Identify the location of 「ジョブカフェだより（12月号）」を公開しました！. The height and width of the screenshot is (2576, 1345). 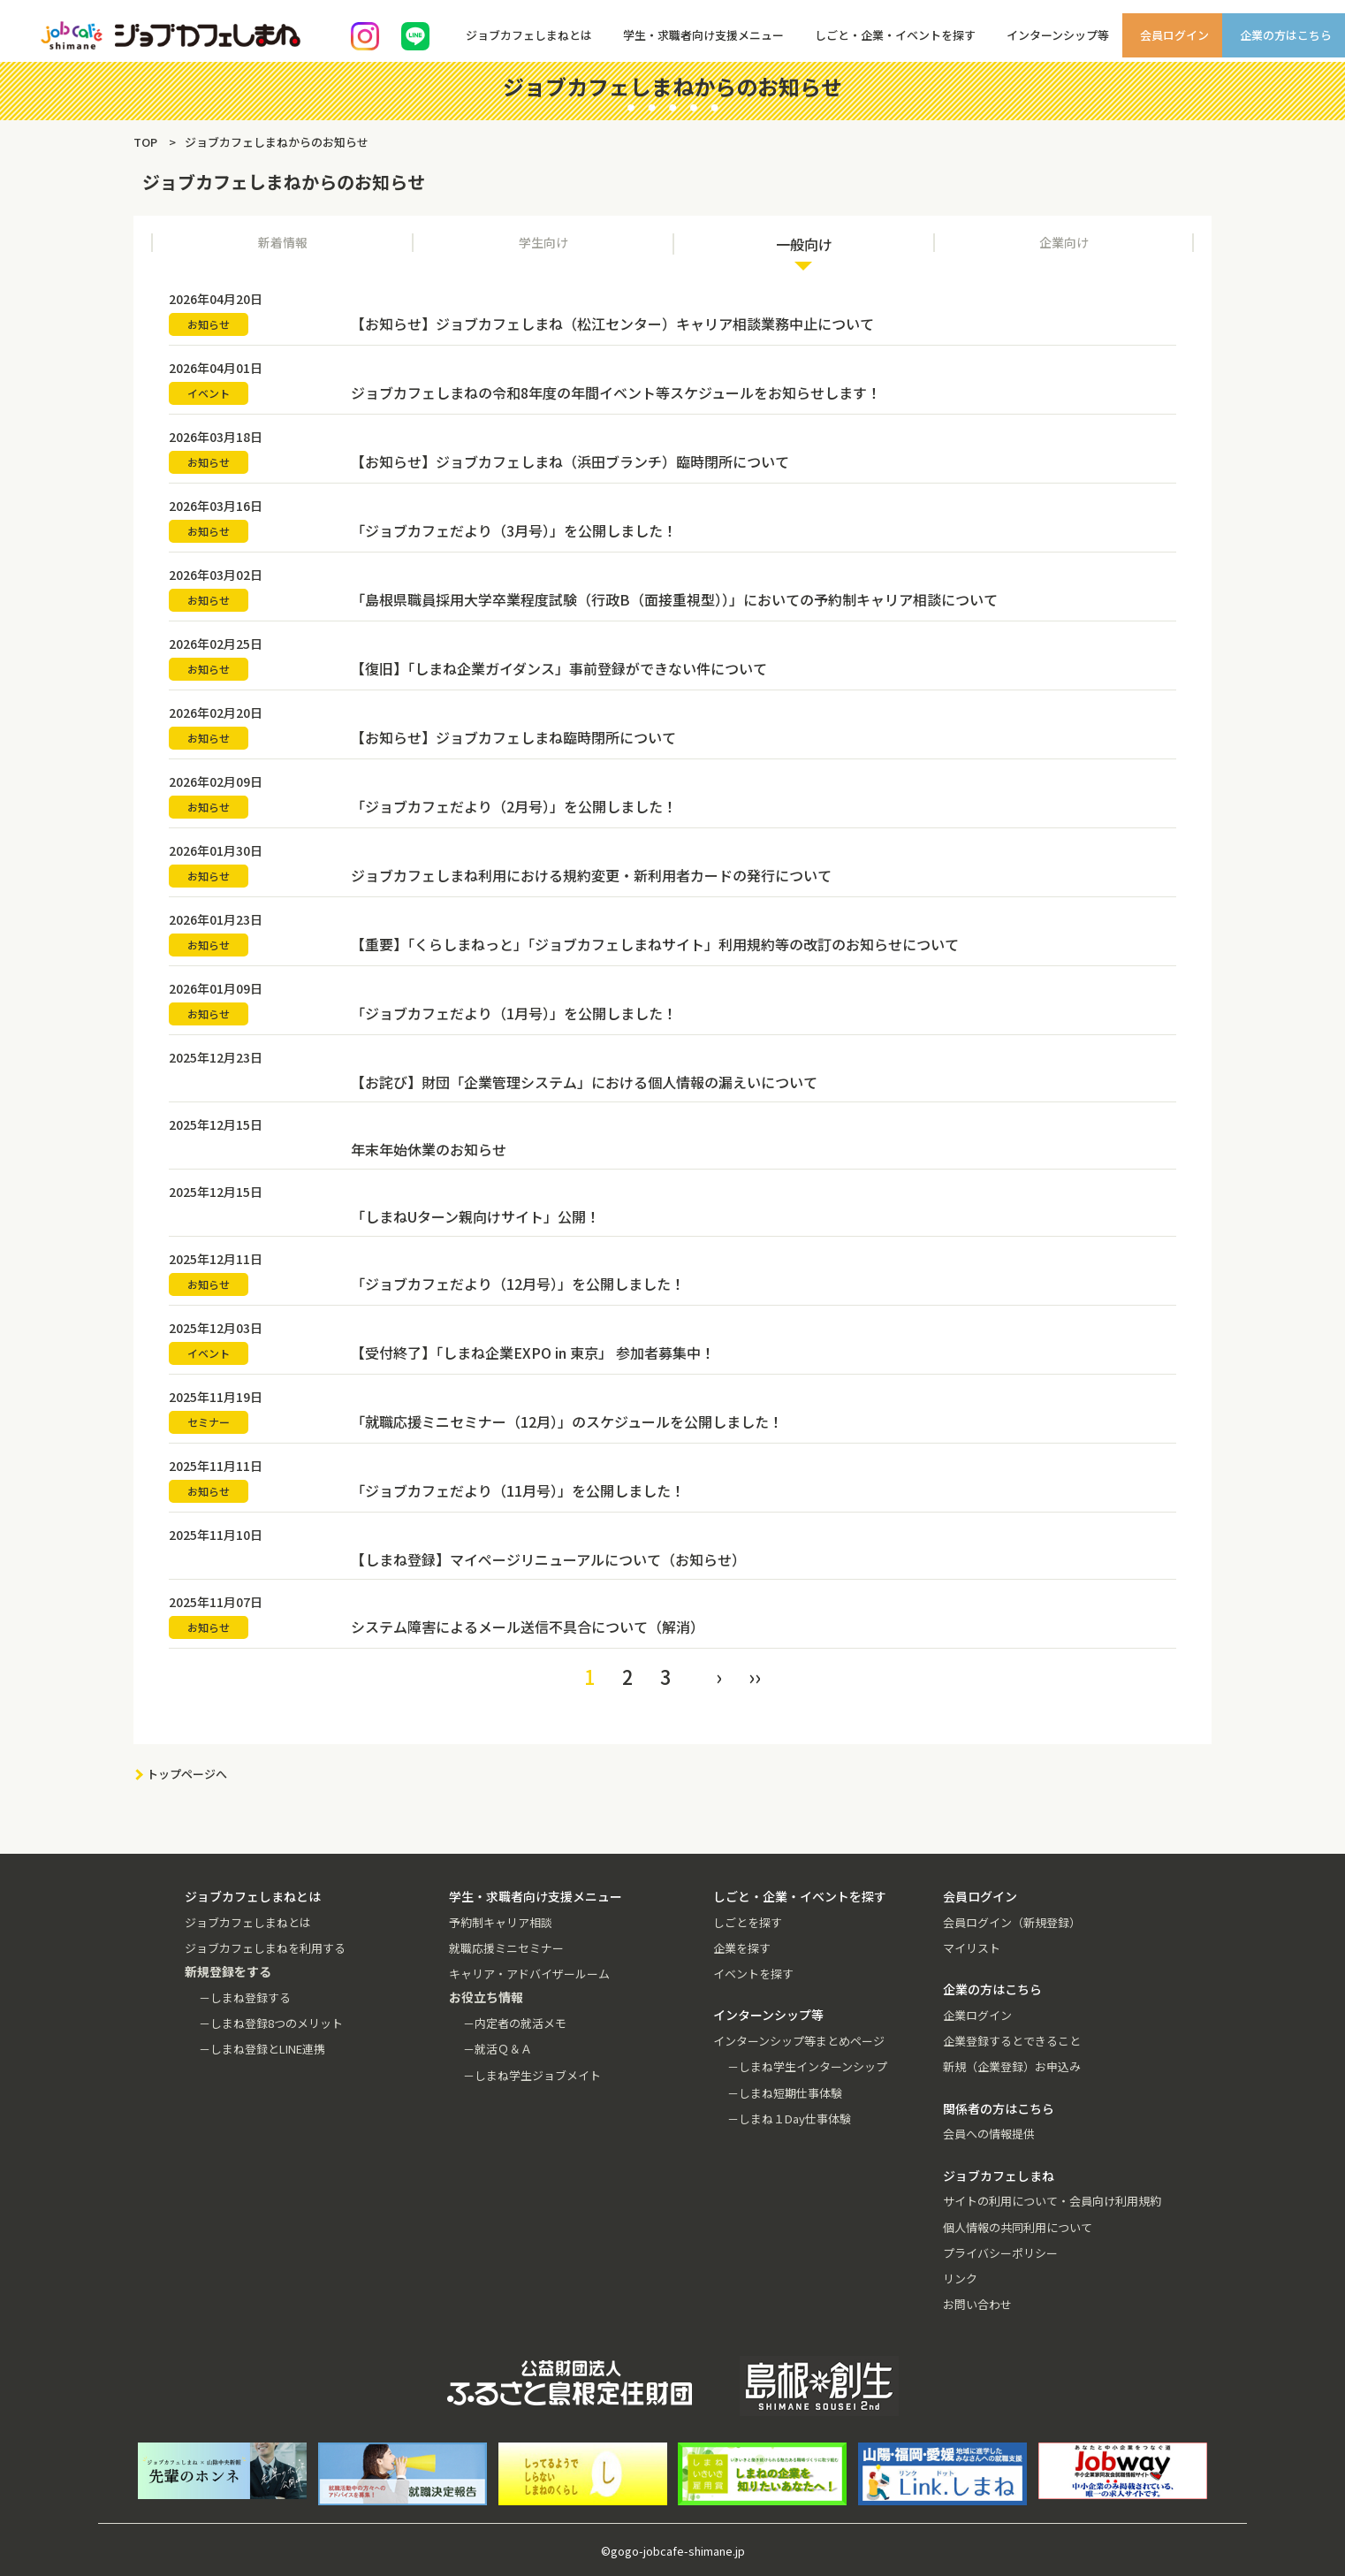
(518, 1283).